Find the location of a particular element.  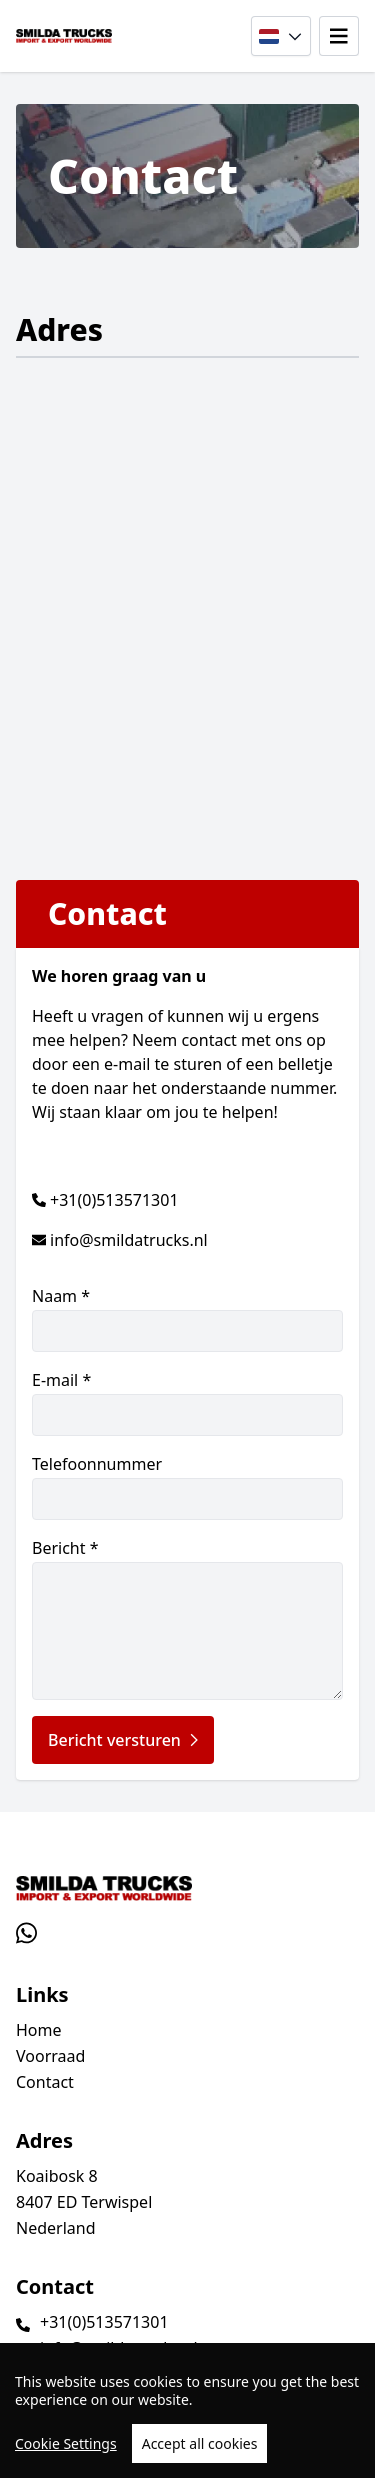

Naam * is located at coordinates (187, 1318).